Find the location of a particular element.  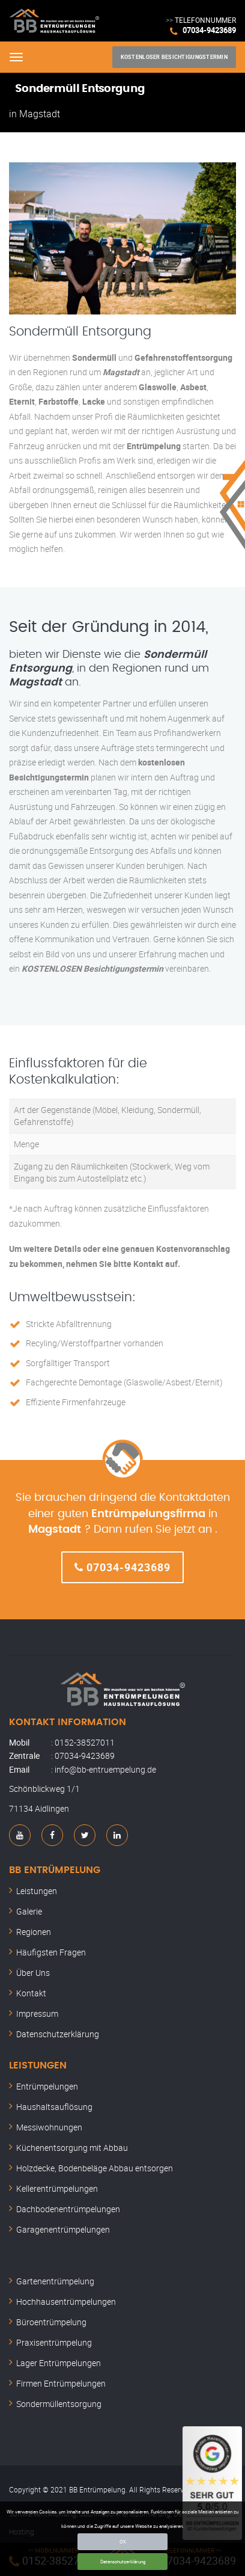

Holzdecke, Bodenbeläge Abbau entsorgen is located at coordinates (94, 2168).